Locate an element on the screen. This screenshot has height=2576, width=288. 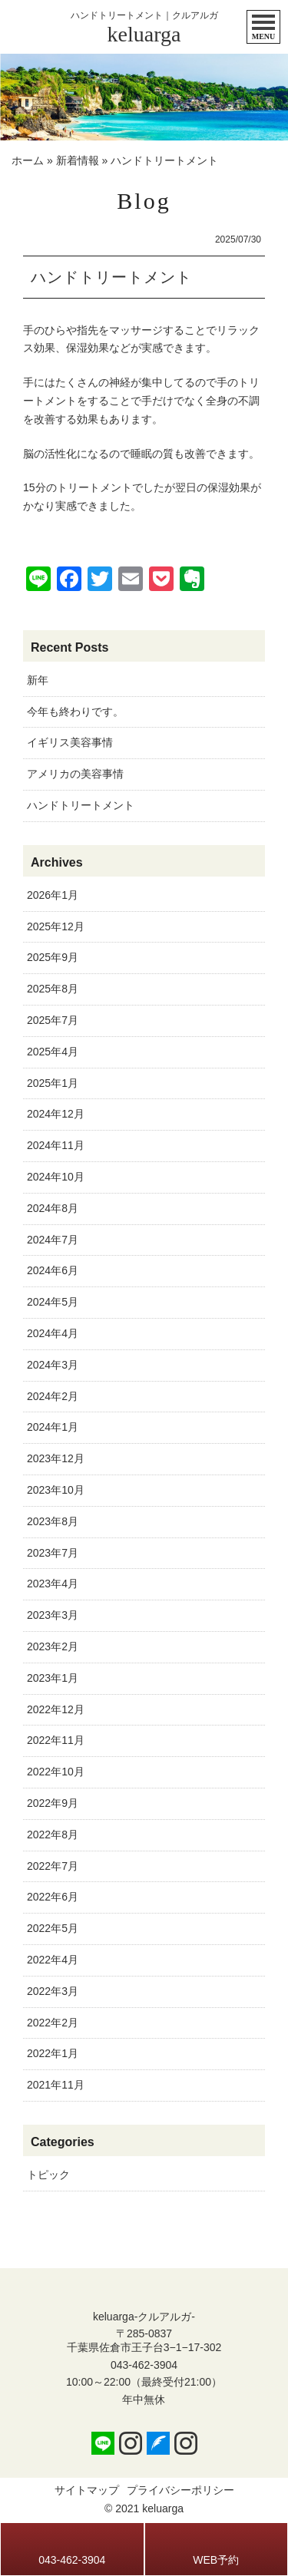
2022年8月 is located at coordinates (52, 1834).